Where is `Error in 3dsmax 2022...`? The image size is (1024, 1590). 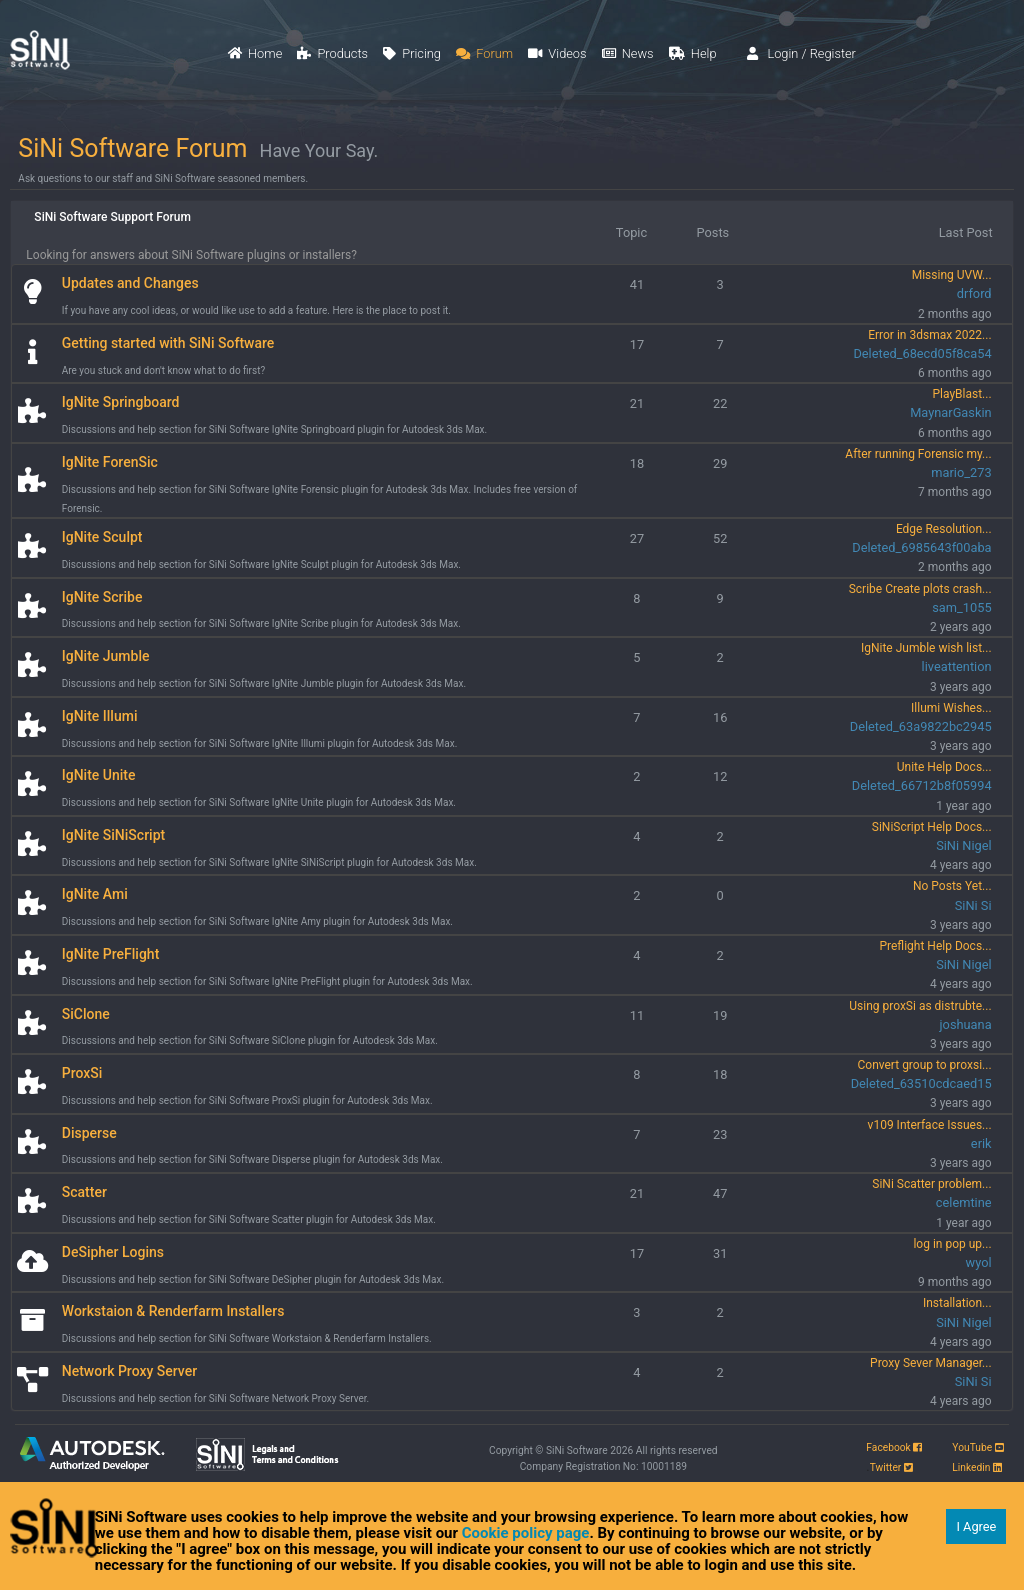 Error in 3dsmax 2022... is located at coordinates (929, 335).